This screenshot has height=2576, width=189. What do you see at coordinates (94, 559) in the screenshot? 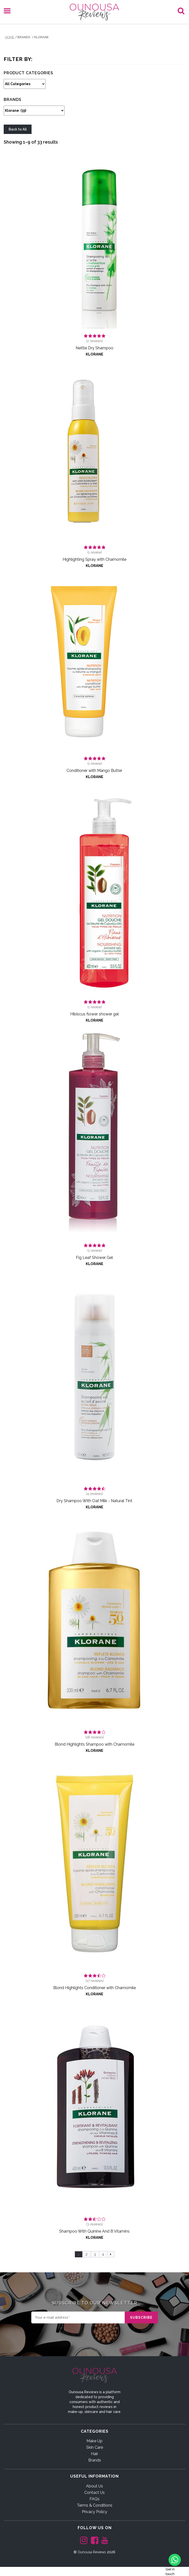
I see `Highlighting Spray with Chamomile` at bounding box center [94, 559].